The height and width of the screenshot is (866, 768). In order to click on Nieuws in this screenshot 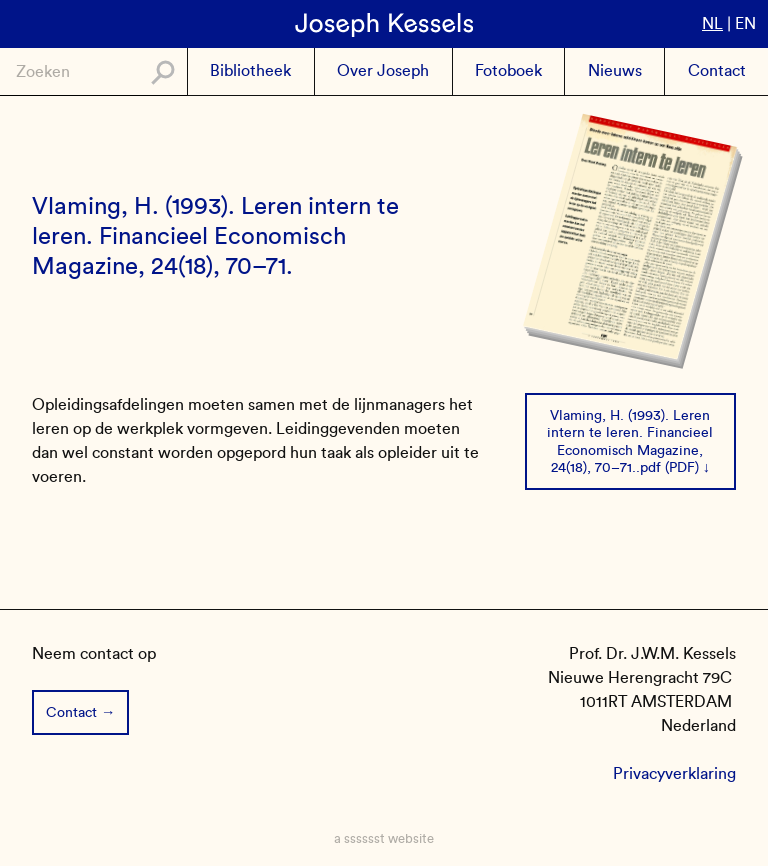, I will do `click(615, 70)`.